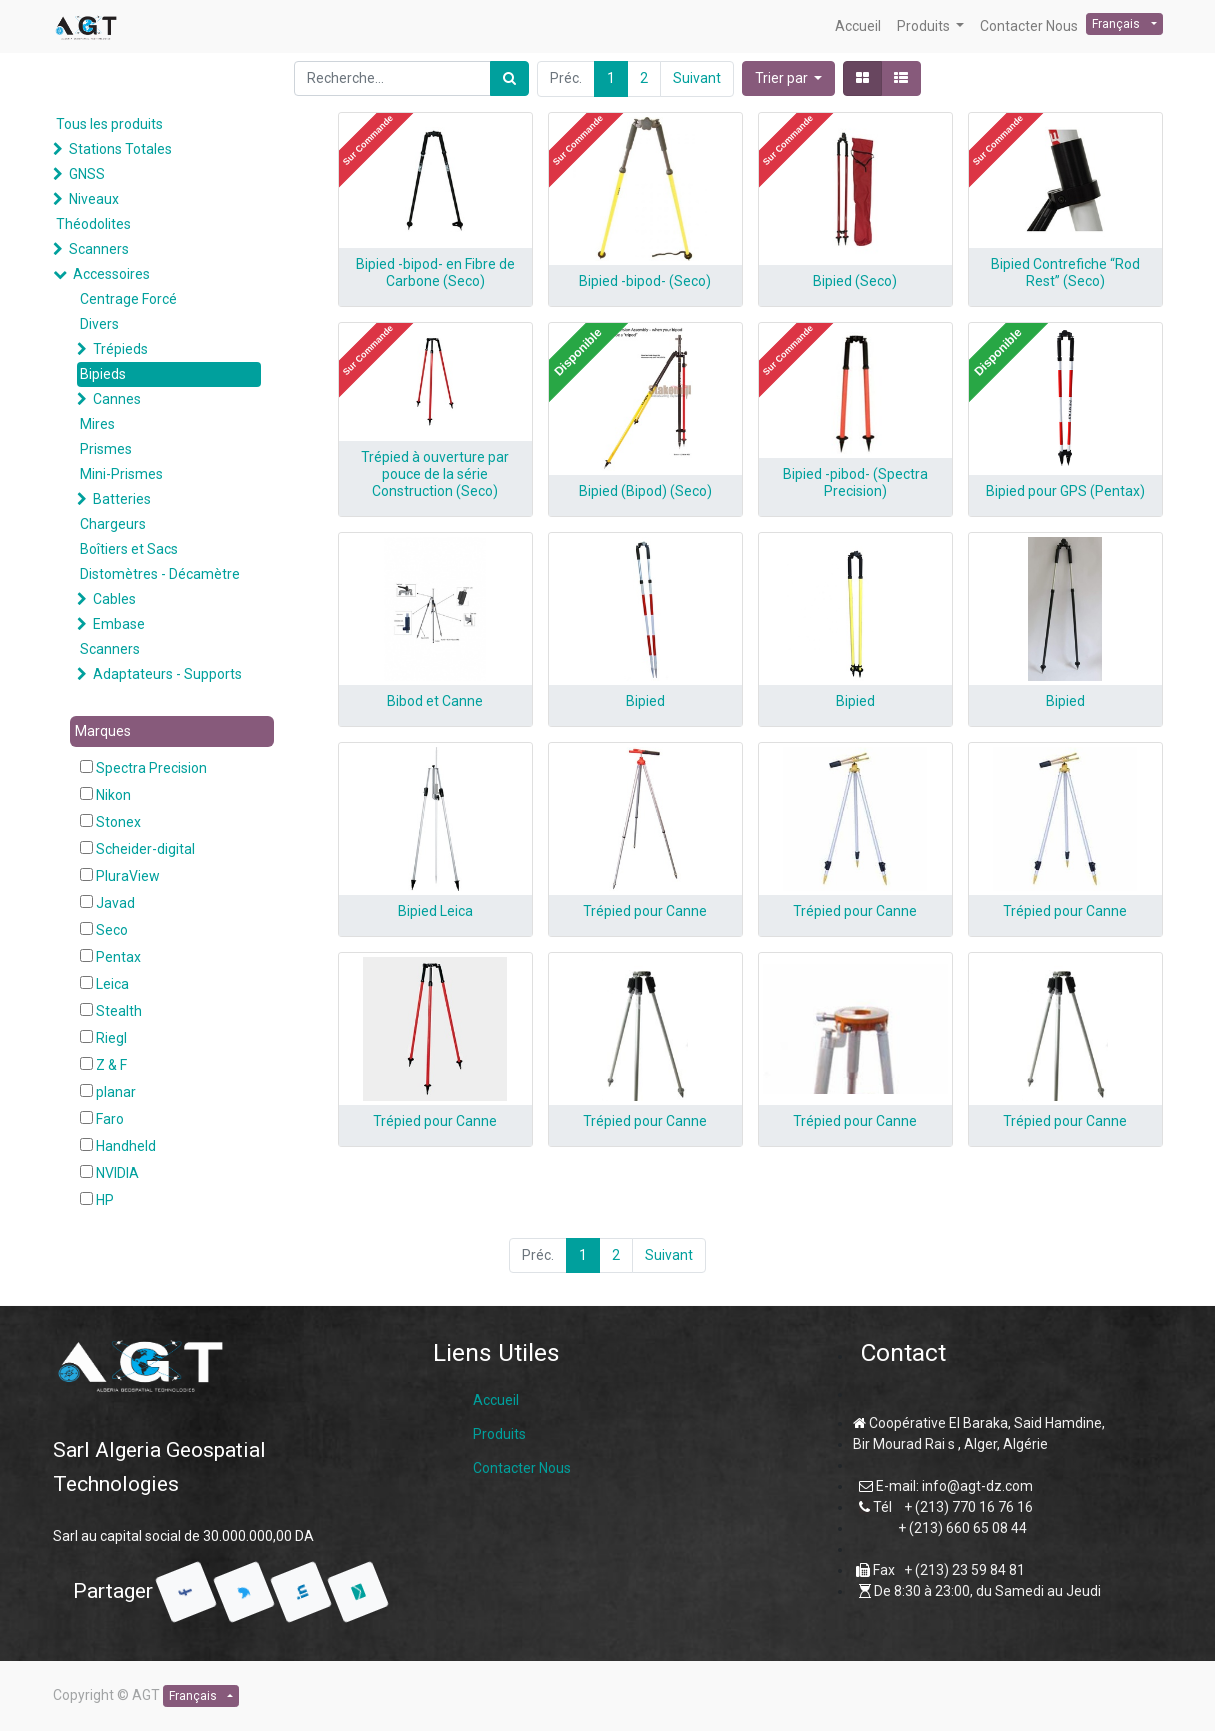  Describe the element at coordinates (160, 574) in the screenshot. I see `Distomètres - Décamètre` at that location.